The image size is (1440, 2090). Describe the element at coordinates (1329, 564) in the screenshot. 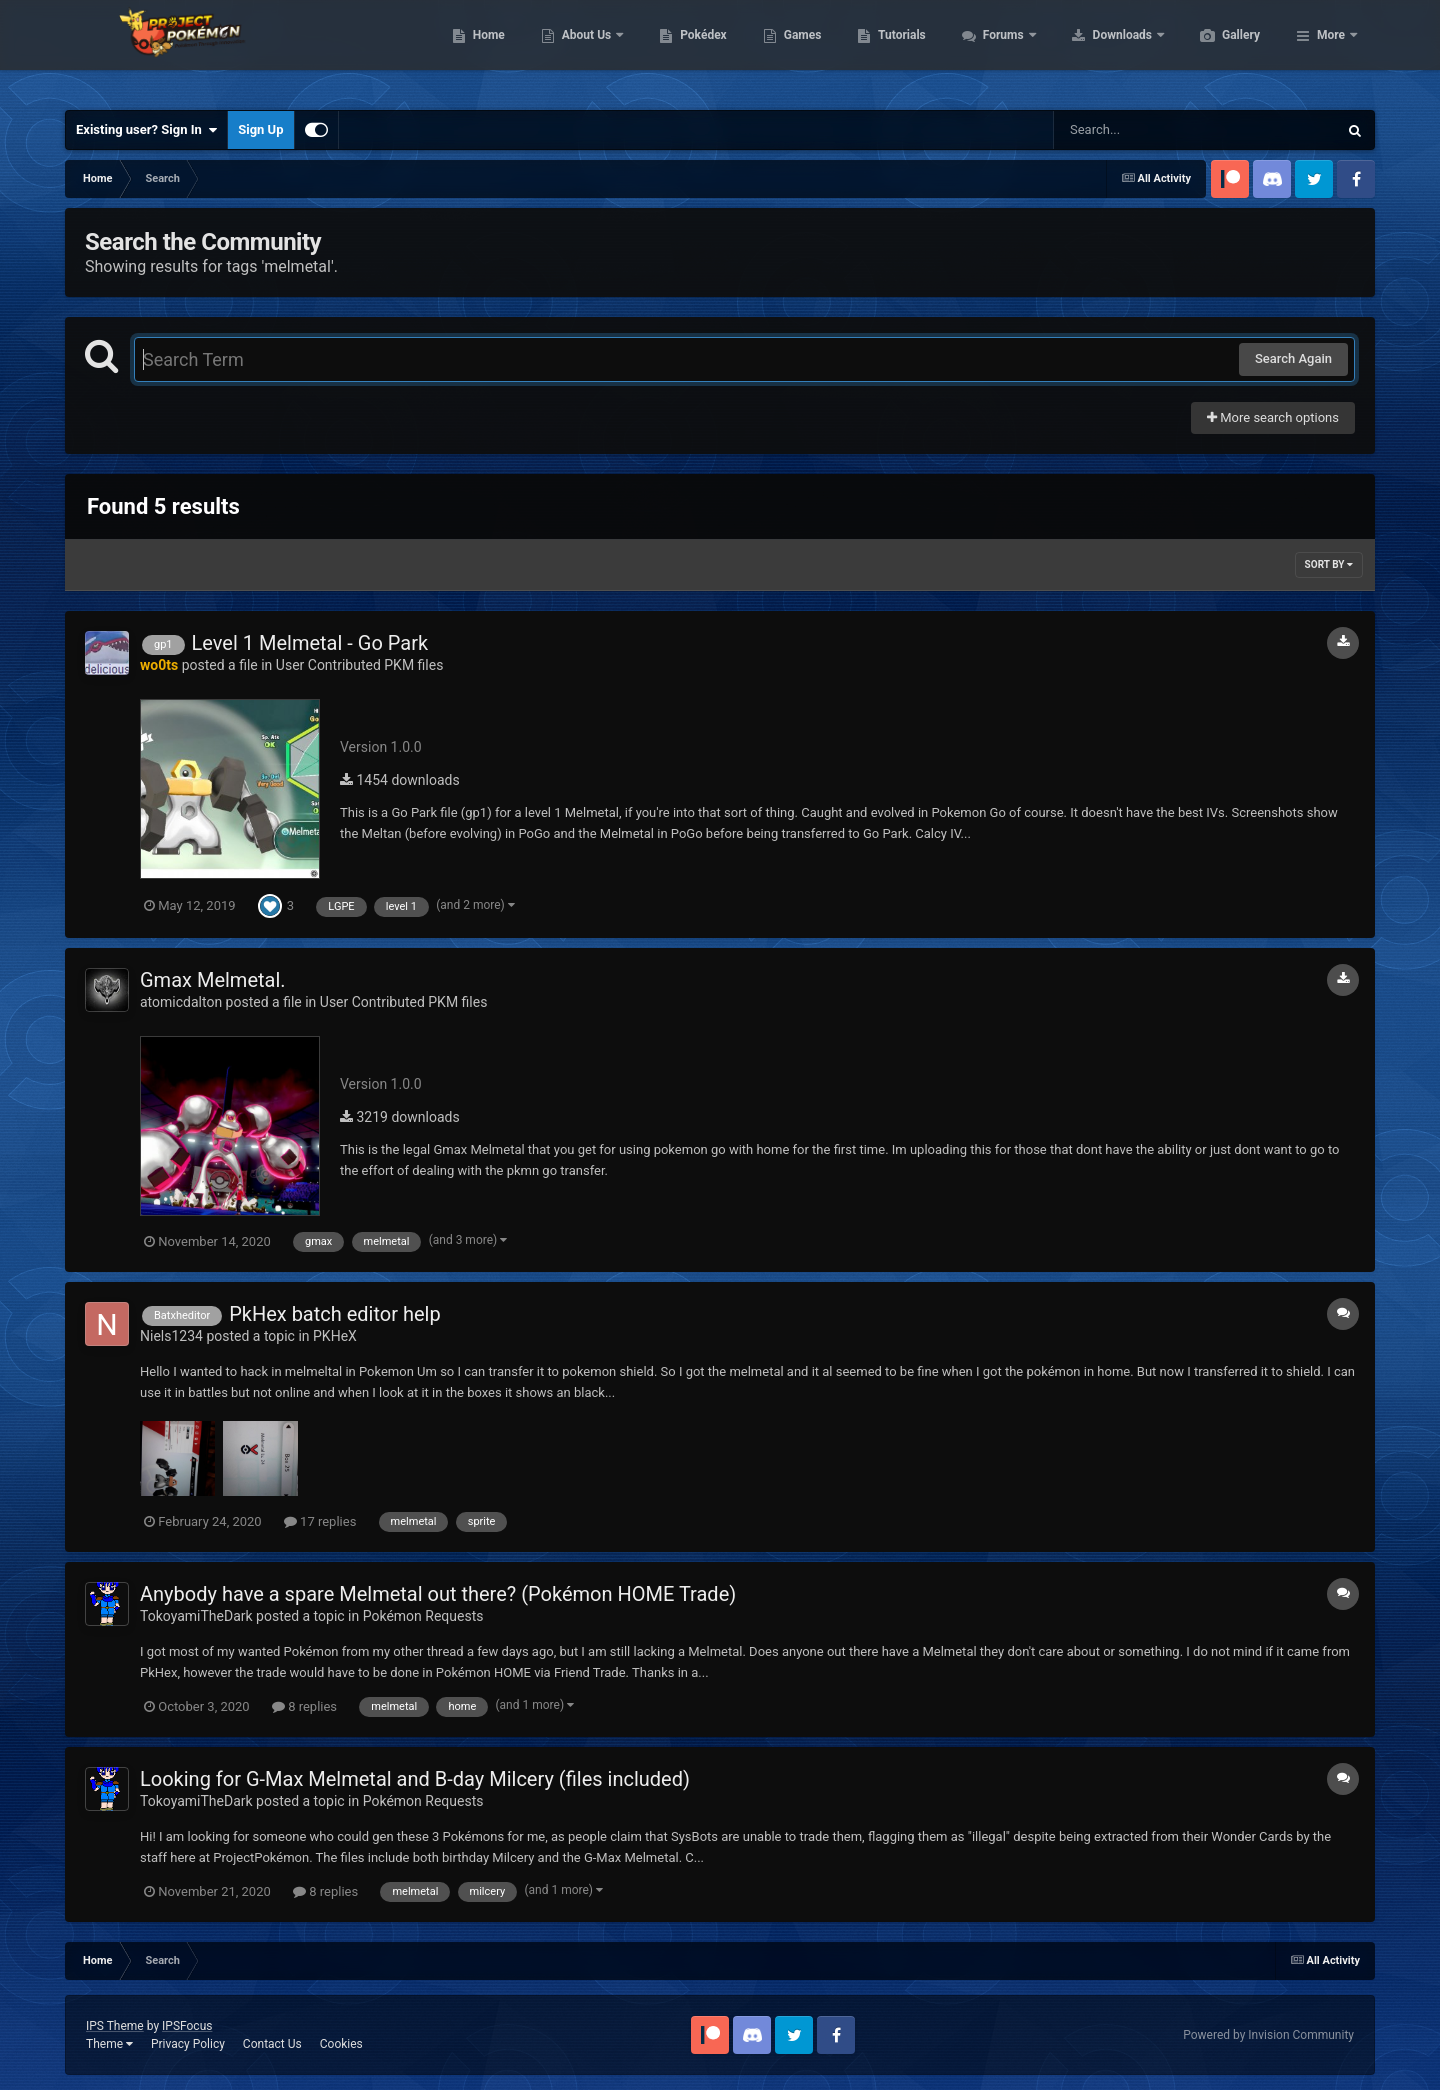

I see `Sort By` at that location.